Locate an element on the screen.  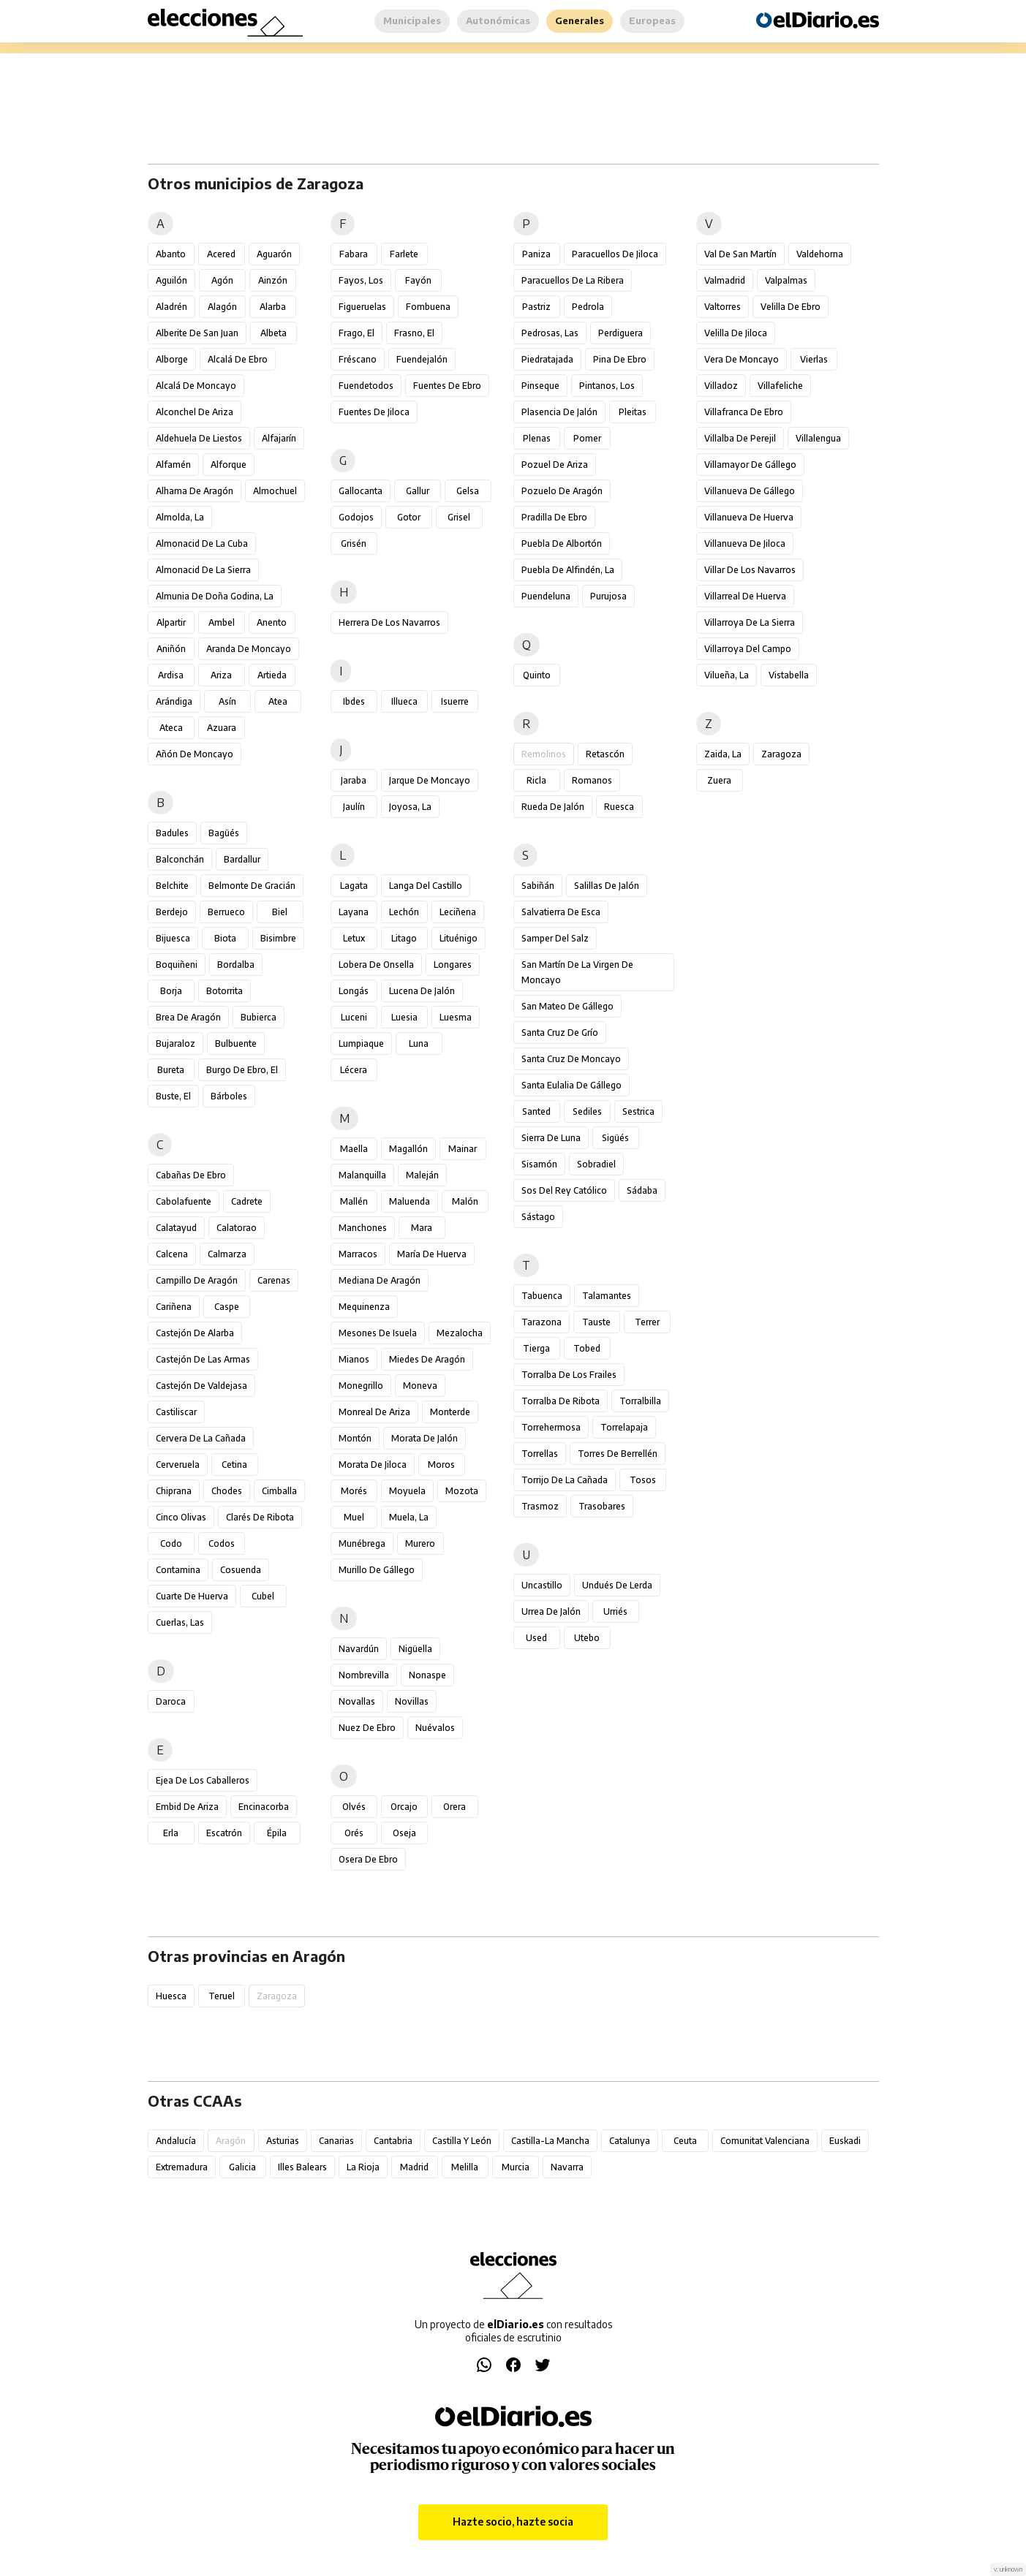
Embid de Ariza is located at coordinates (187, 1806).